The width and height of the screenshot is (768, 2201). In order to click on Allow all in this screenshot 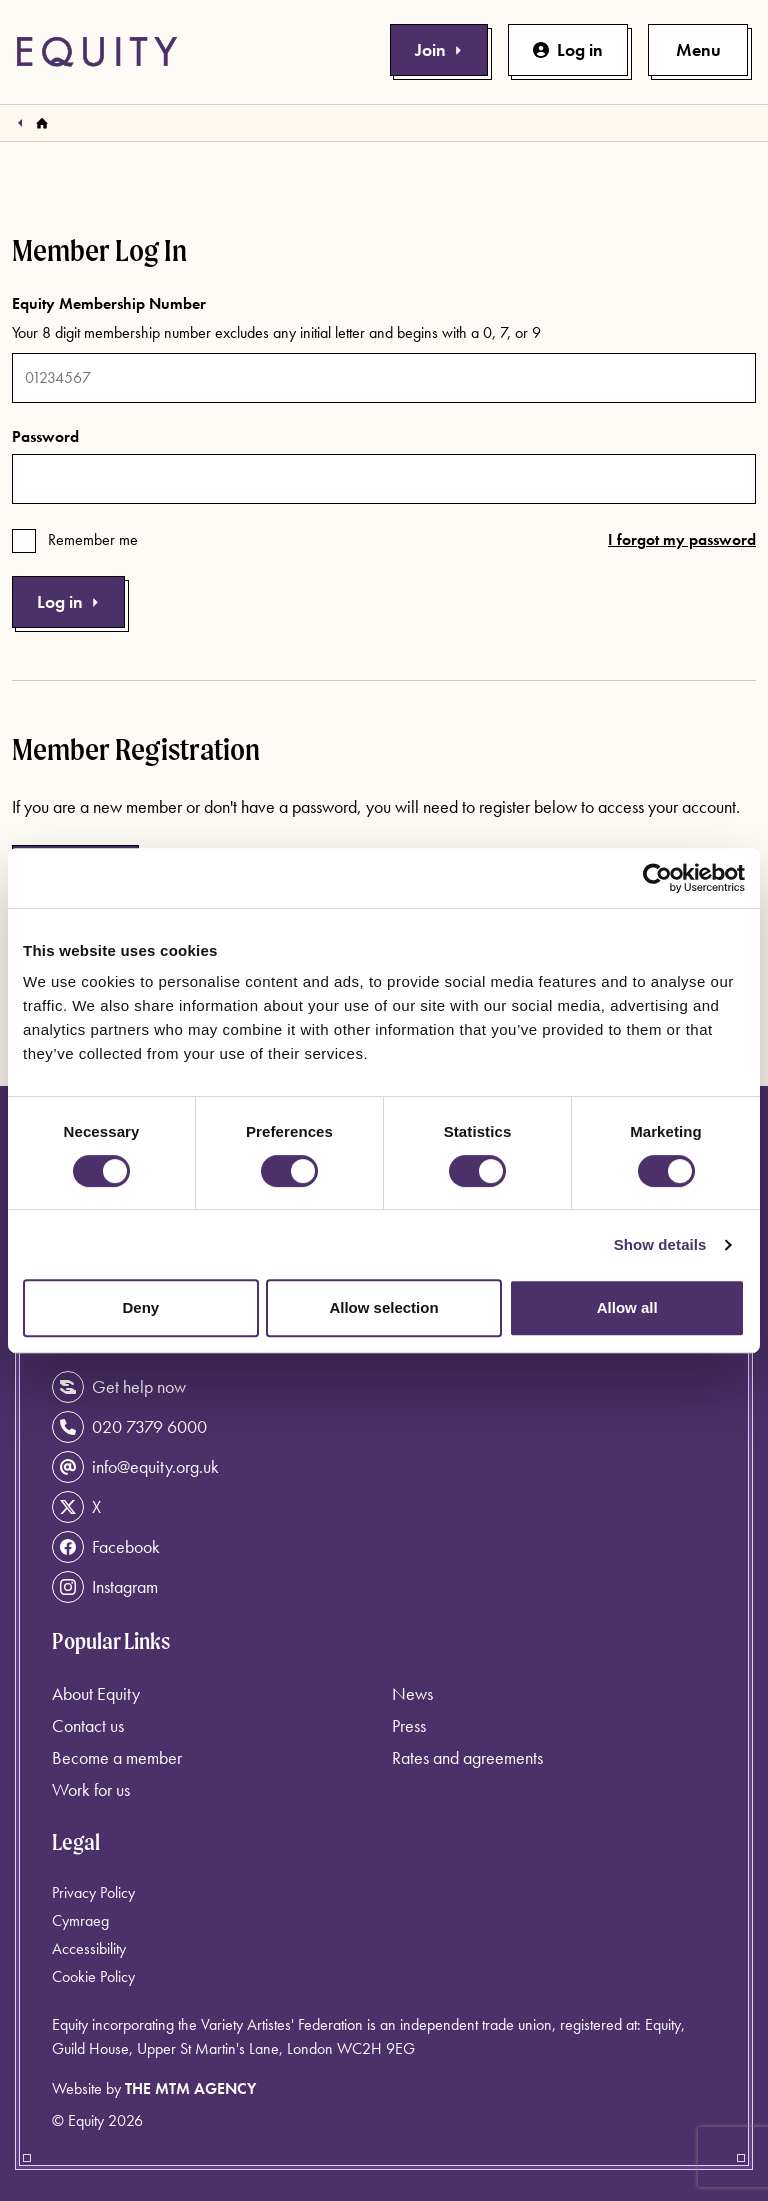, I will do `click(627, 1307)`.